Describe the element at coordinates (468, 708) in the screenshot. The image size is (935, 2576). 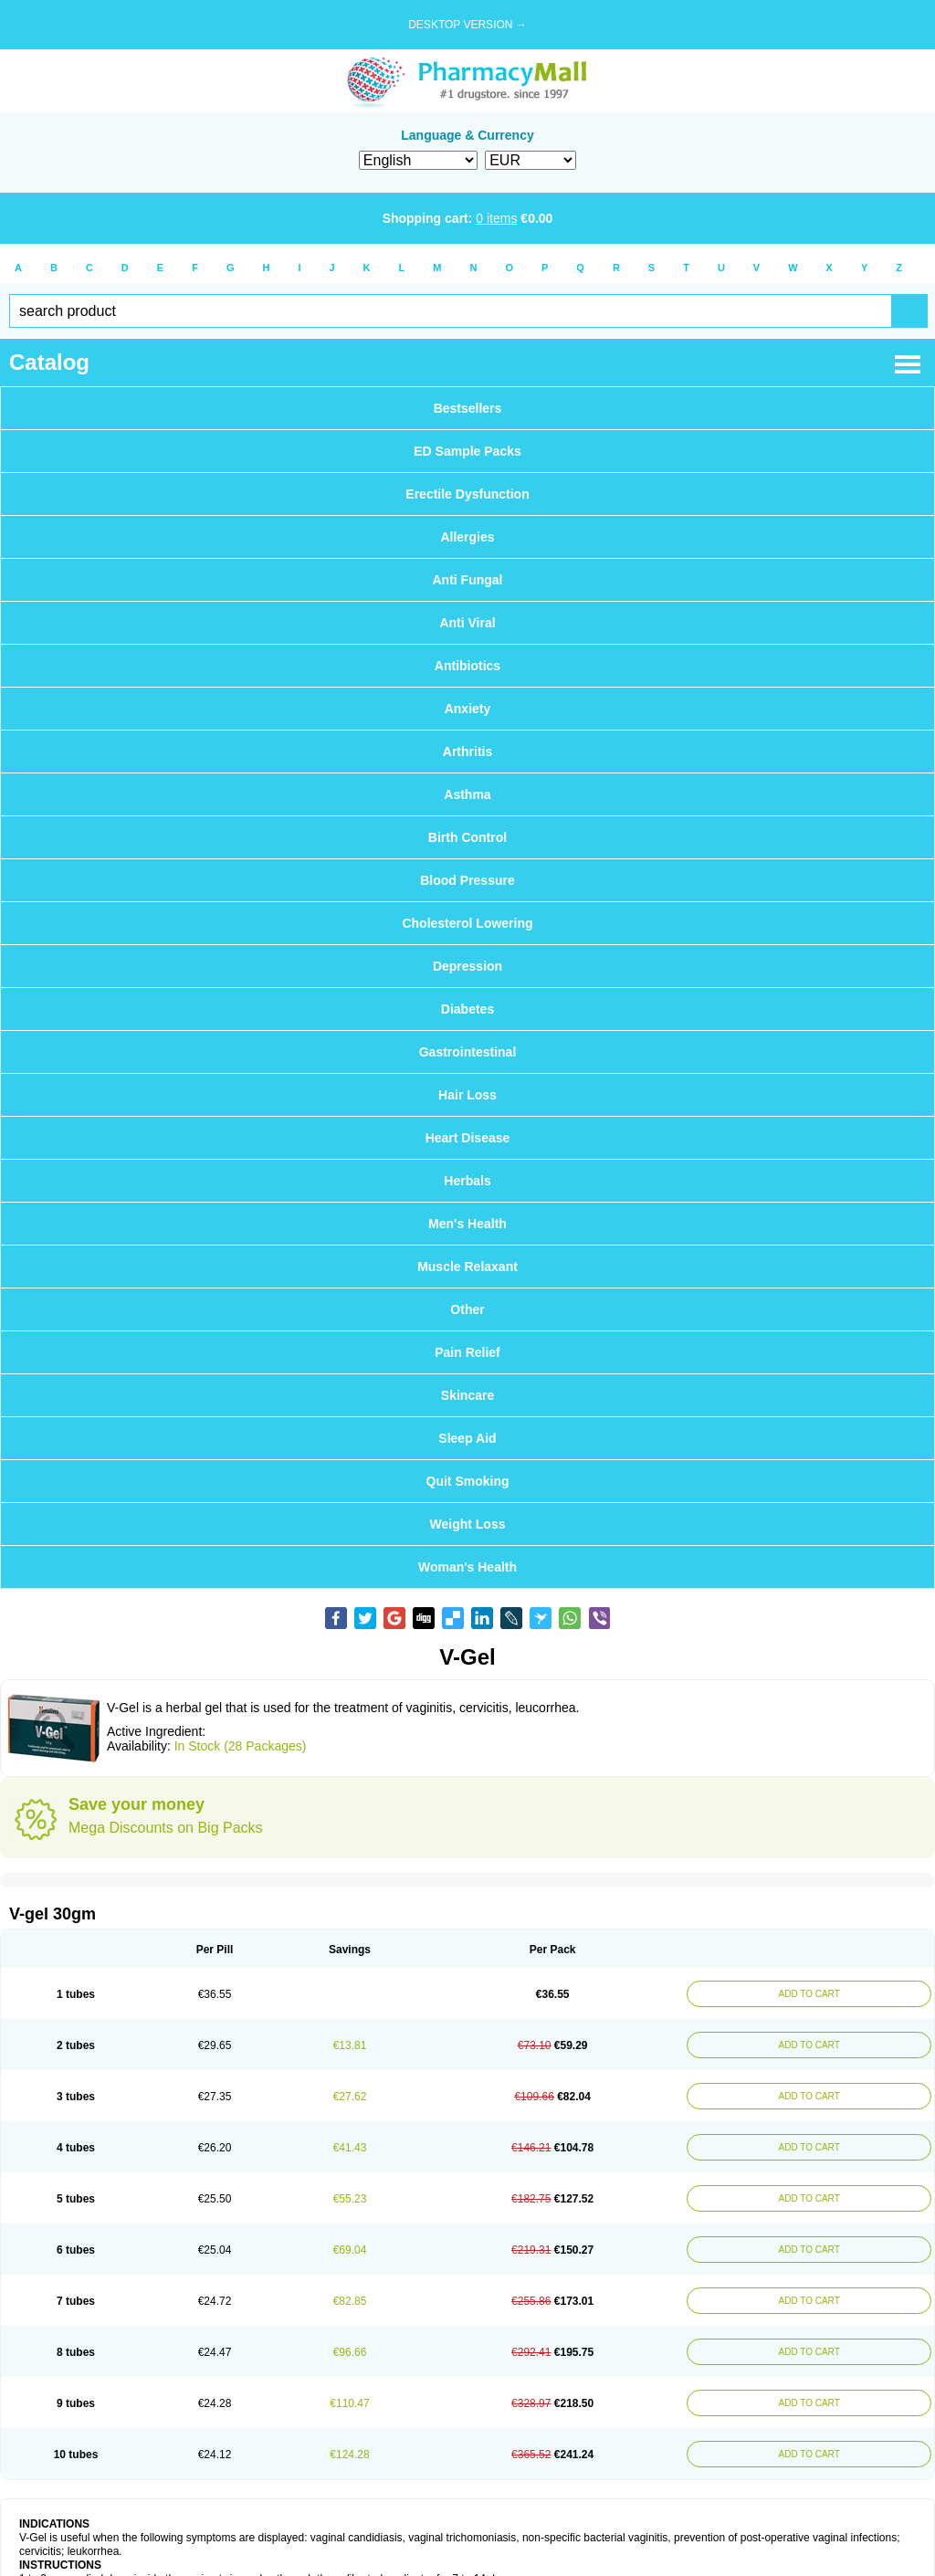
I see `Anxiety` at that location.